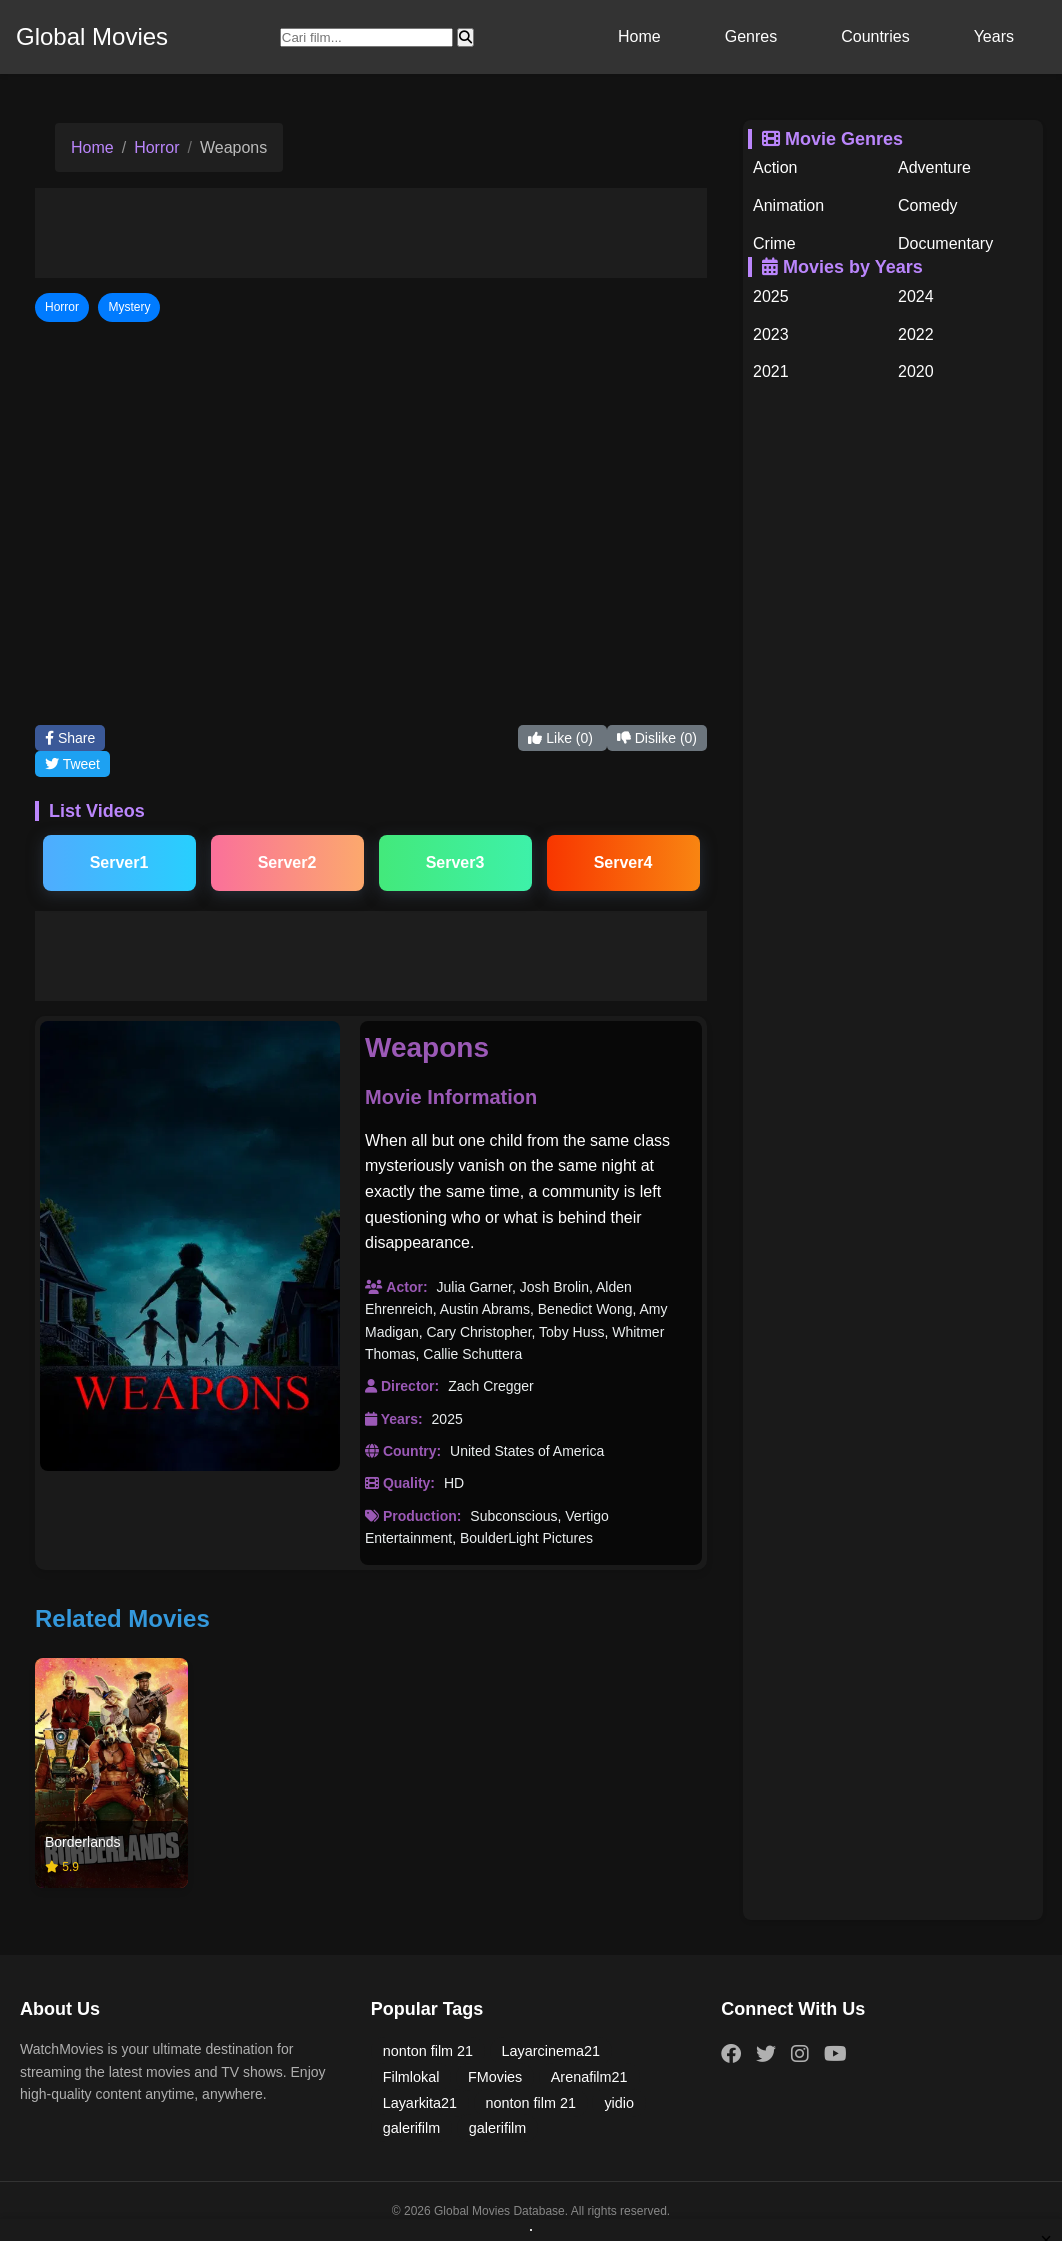 This screenshot has height=2241, width=1062. I want to click on Genres, so click(751, 36).